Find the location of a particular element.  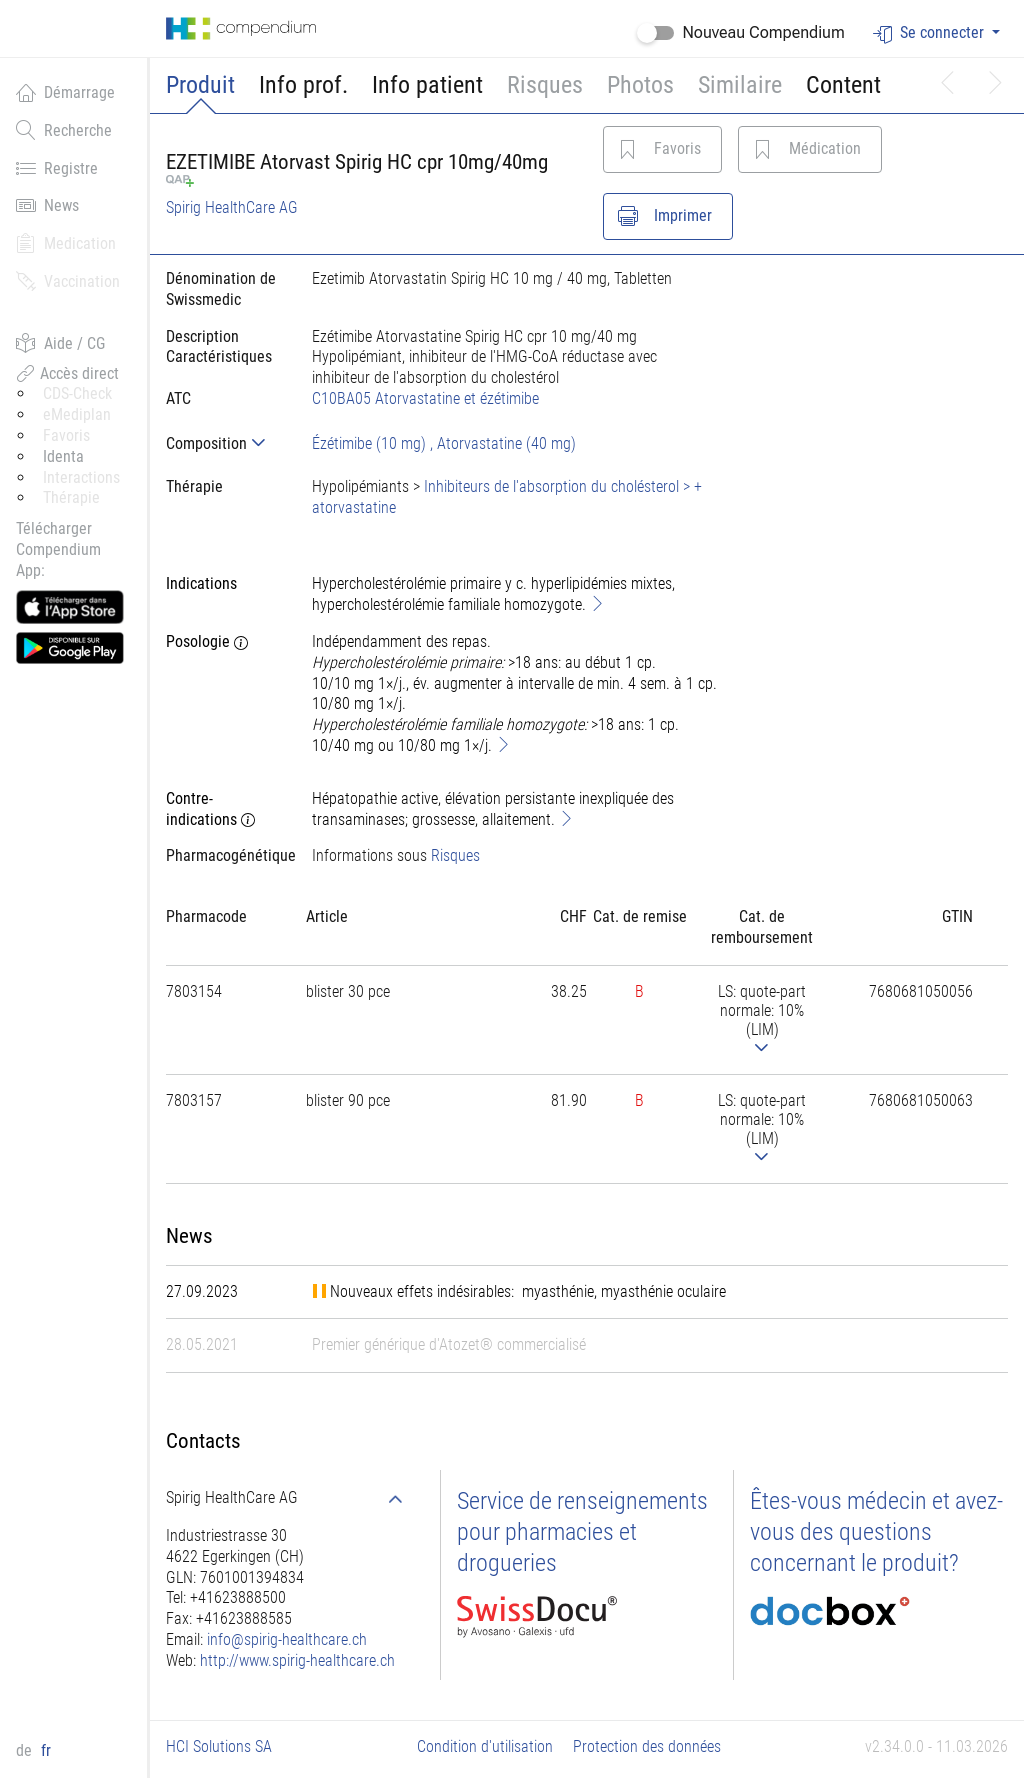

Service de renseignements pour pharmacies et drogueries is located at coordinates (582, 1532).